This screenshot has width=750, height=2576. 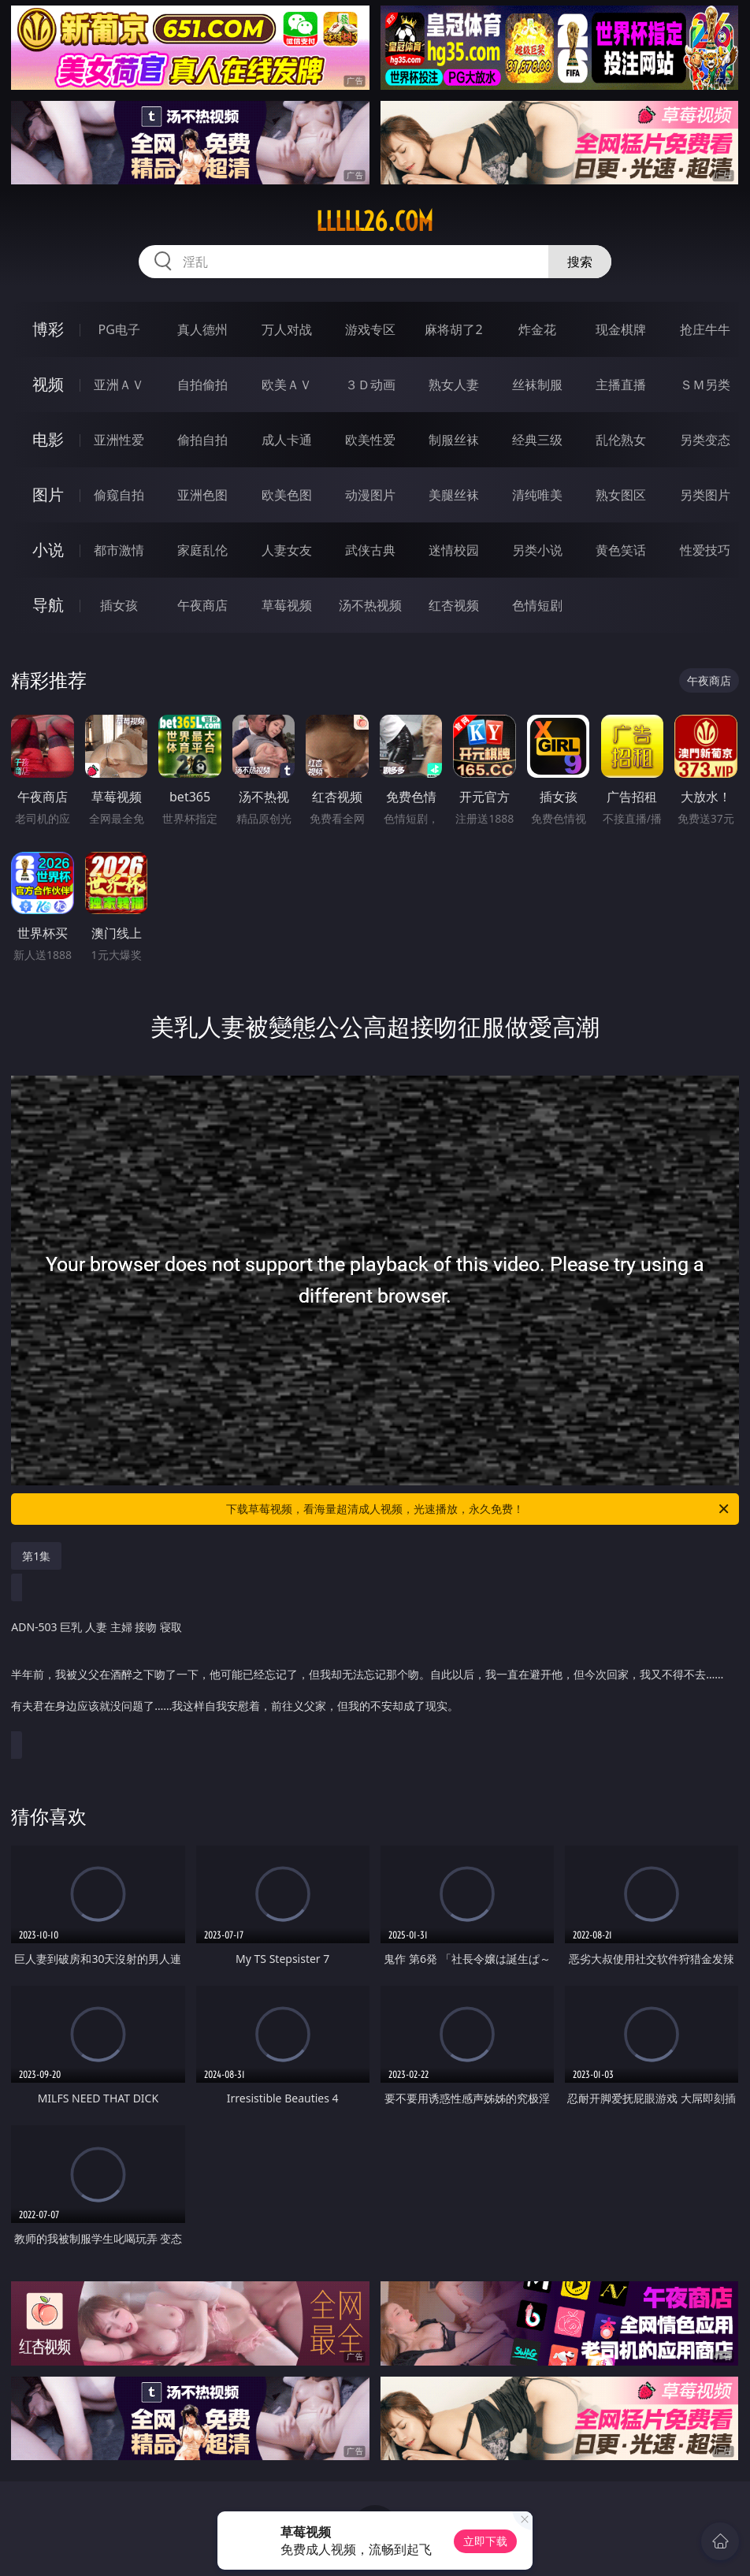 I want to click on 立即下载, so click(x=485, y=2540).